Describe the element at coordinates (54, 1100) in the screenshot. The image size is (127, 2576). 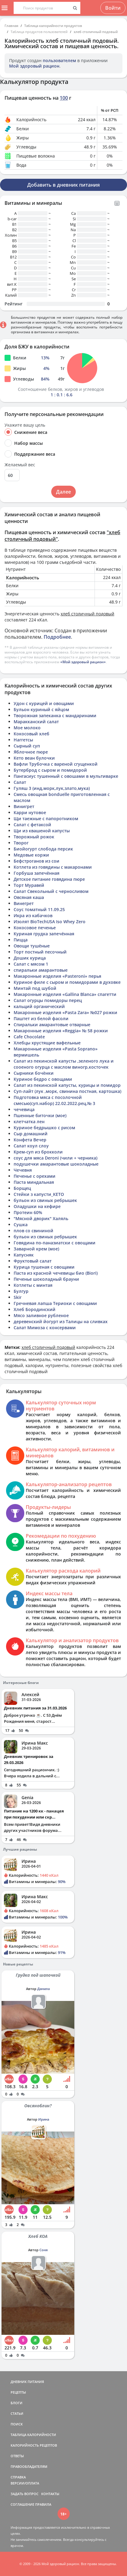
I see `Подготовка мяса с посолочной смесью(суп.набор) 22.02.2022.рец.№ 3` at that location.